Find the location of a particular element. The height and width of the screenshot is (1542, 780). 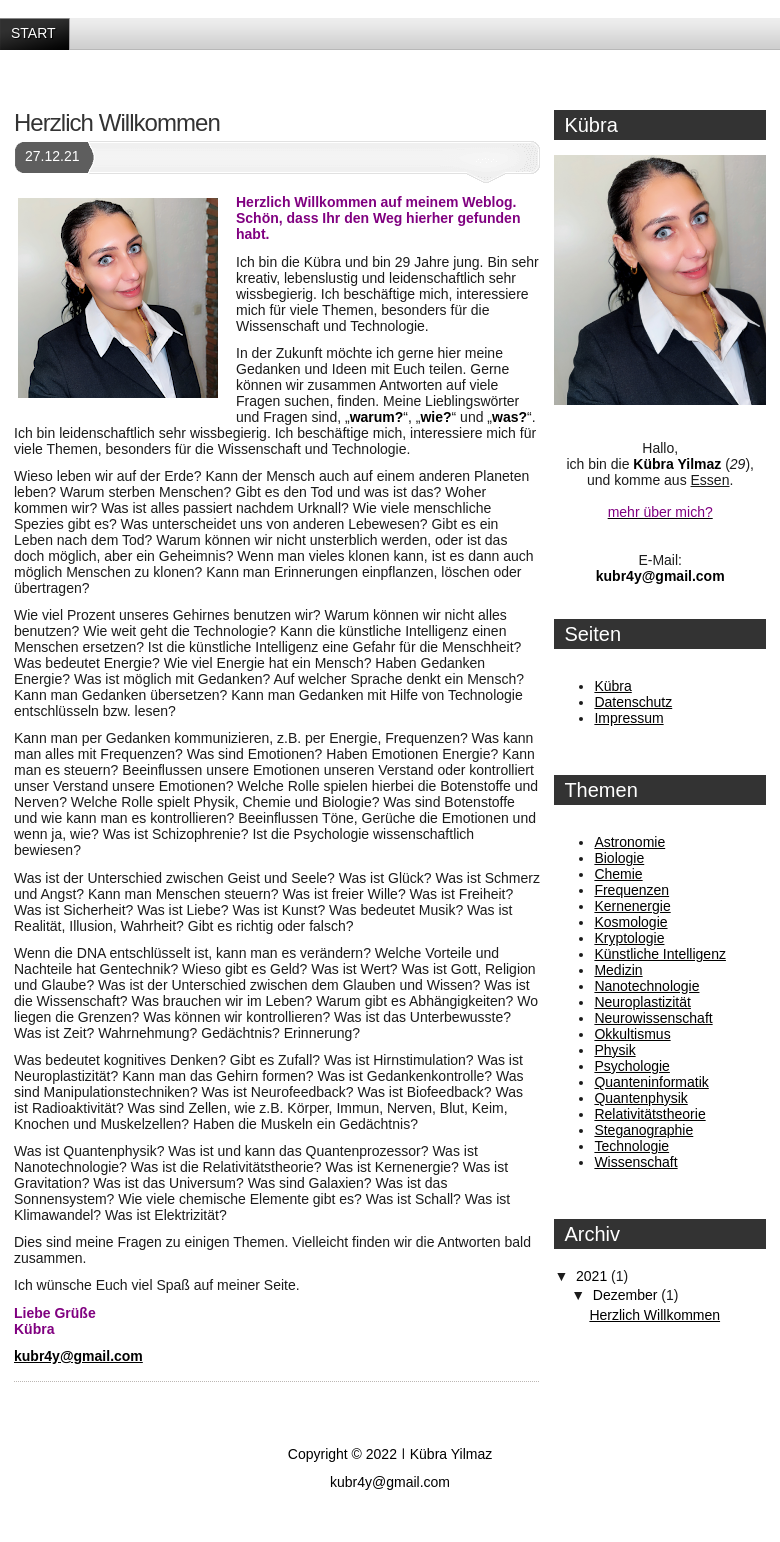

Impressum is located at coordinates (628, 718).